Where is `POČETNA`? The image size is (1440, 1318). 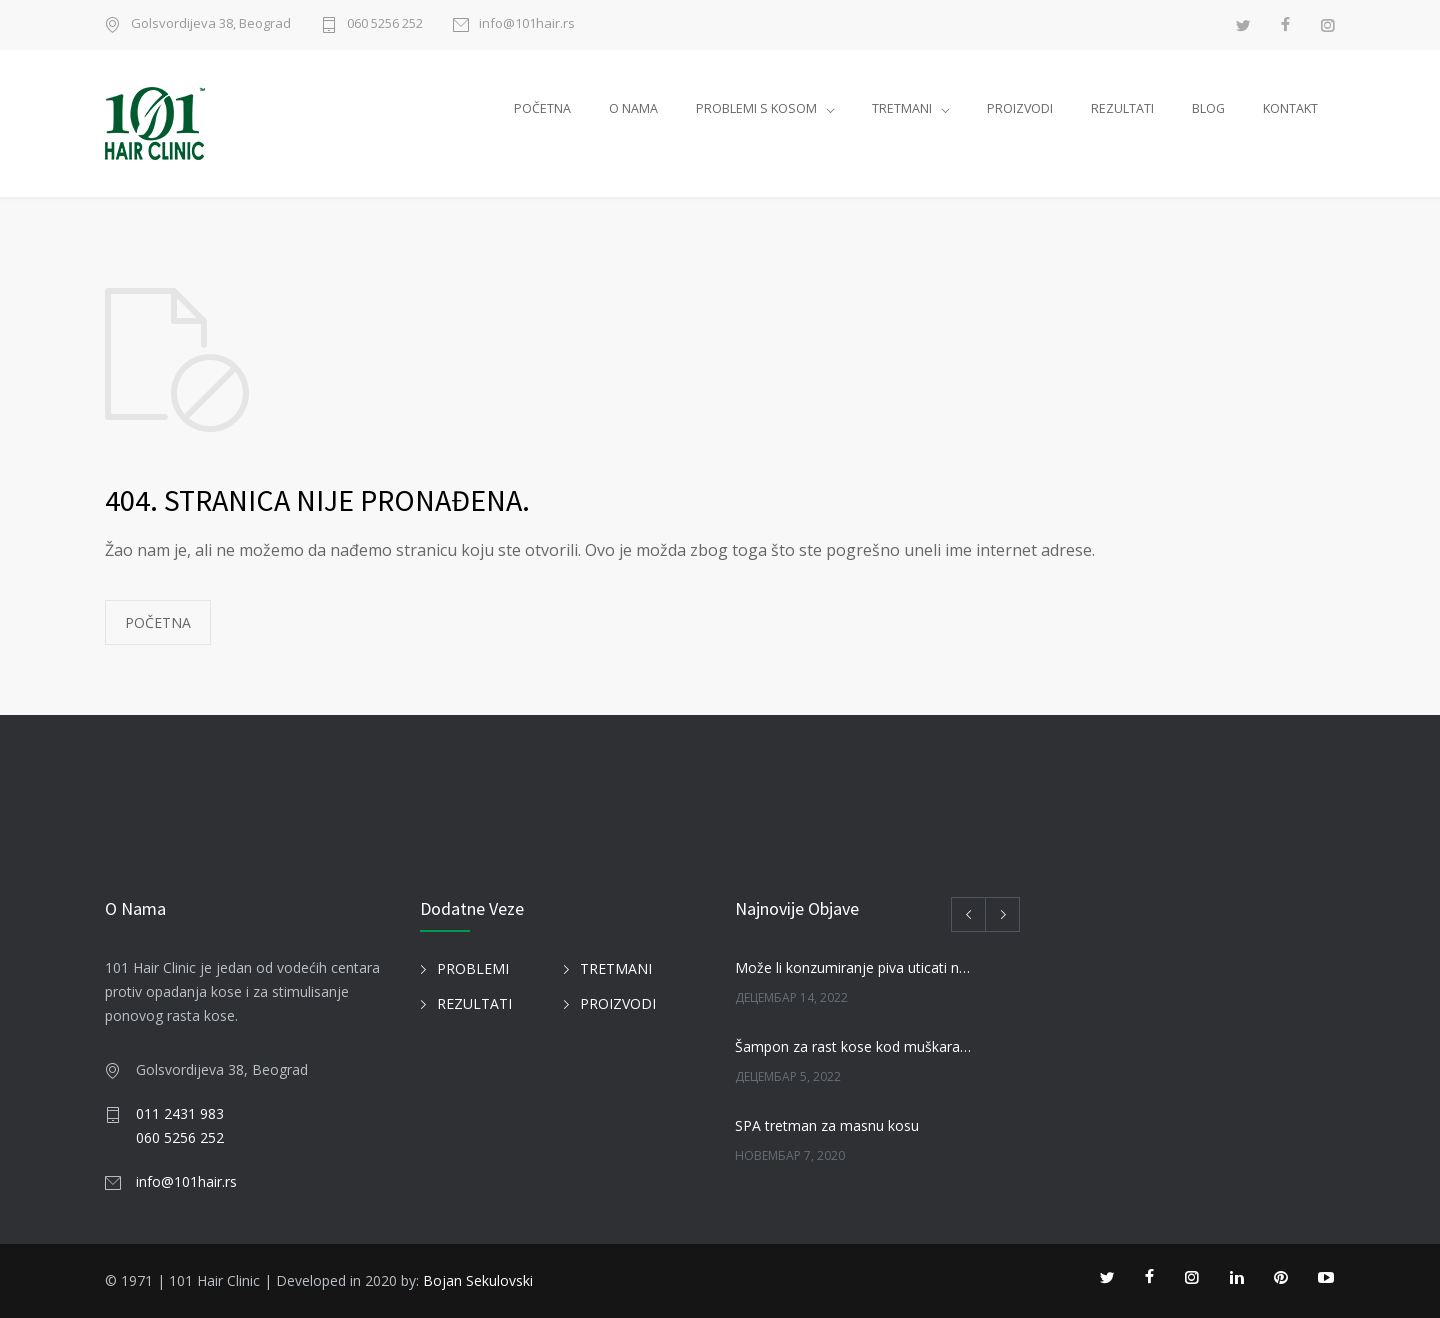 POČETNA is located at coordinates (542, 108).